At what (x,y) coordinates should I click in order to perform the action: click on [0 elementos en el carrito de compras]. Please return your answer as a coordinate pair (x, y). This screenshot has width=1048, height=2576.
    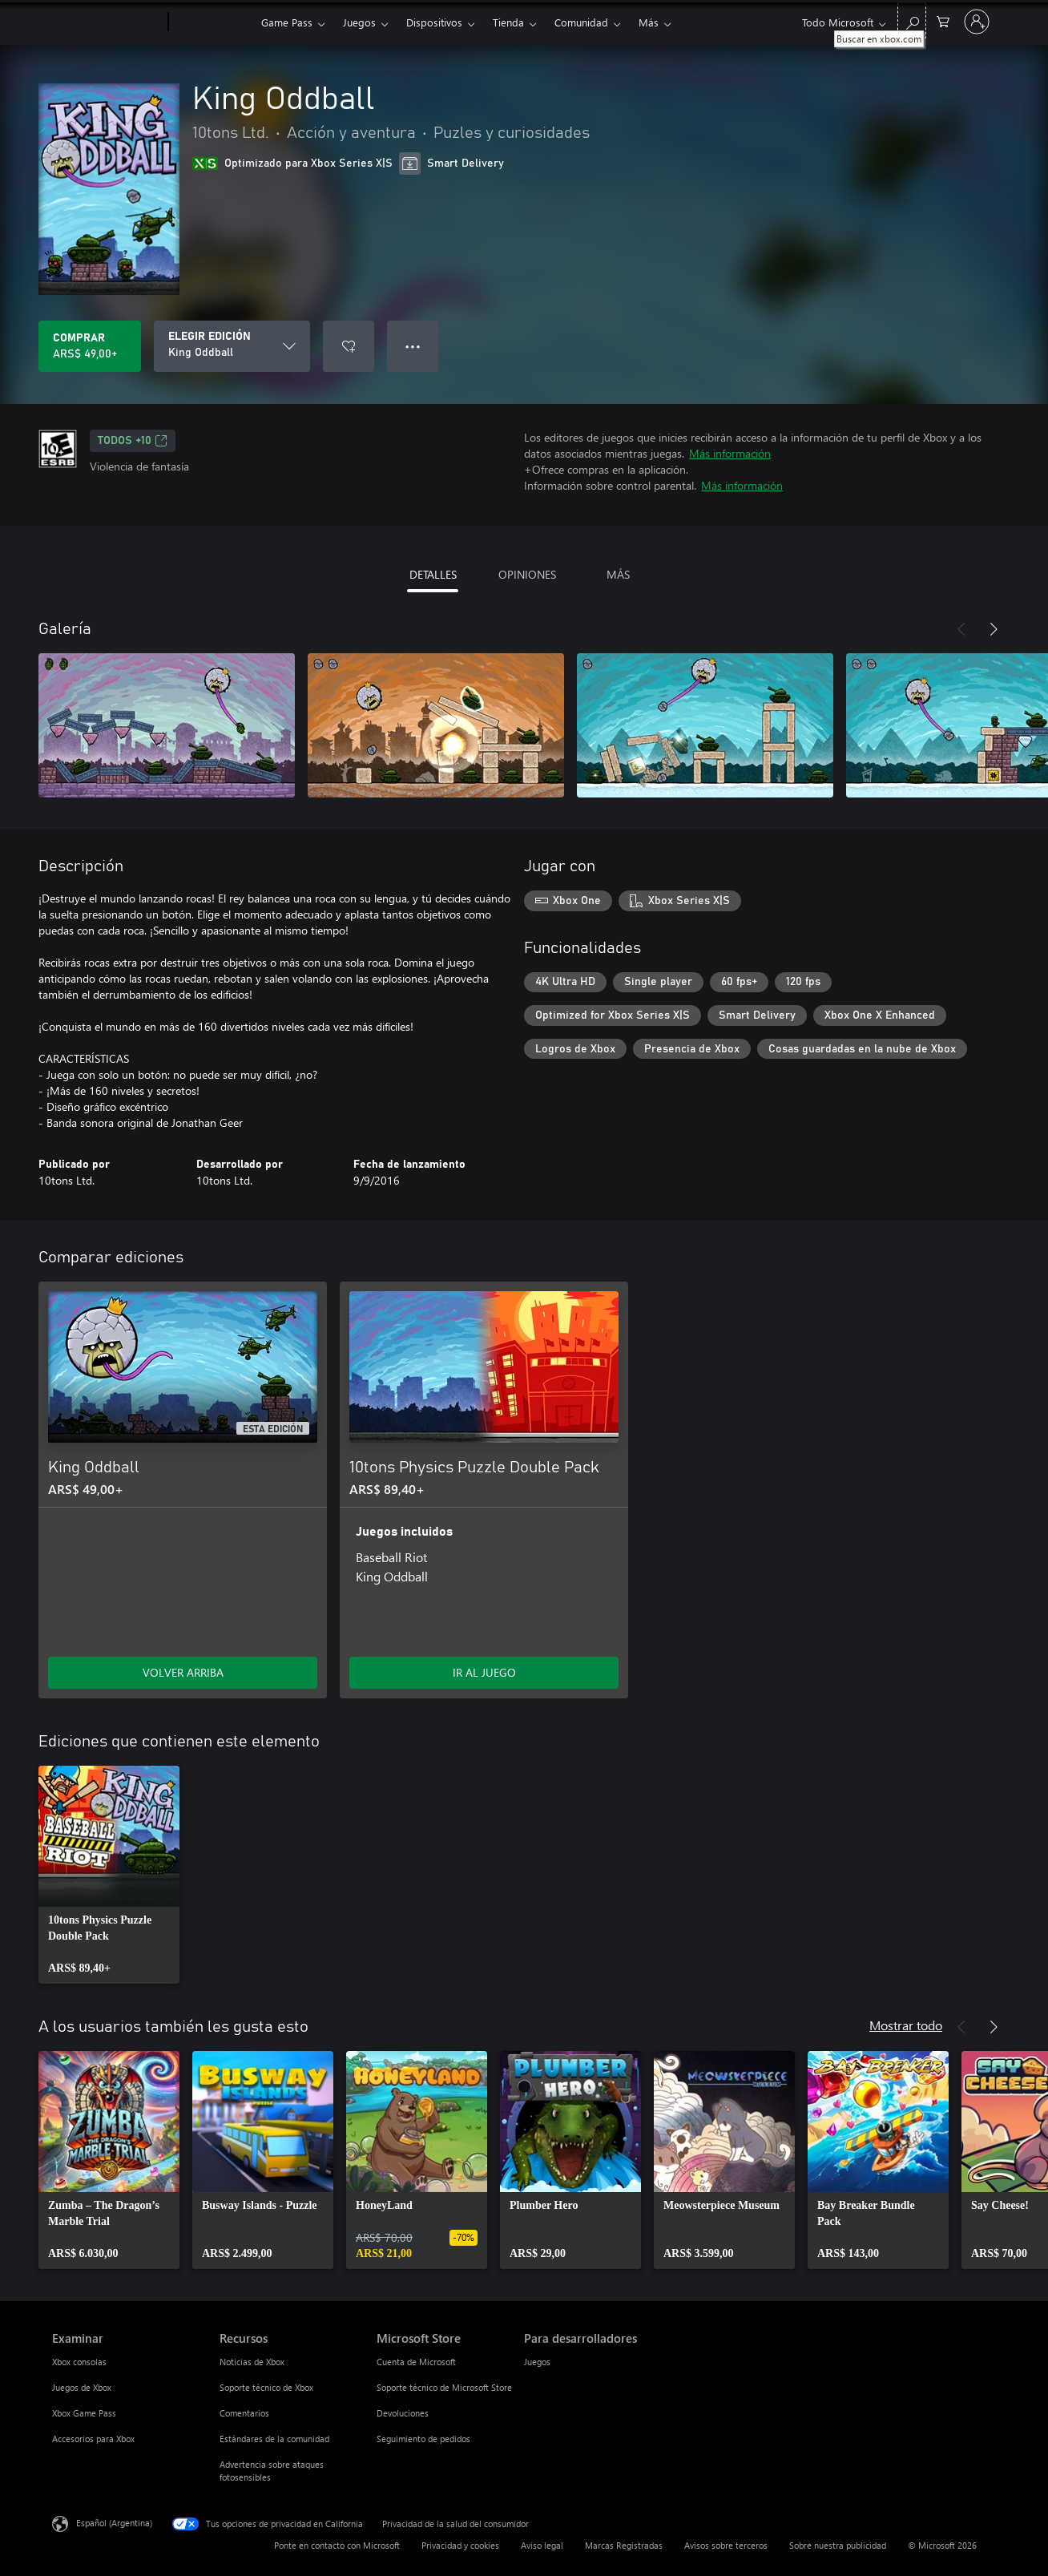
    Looking at the image, I should click on (943, 20).